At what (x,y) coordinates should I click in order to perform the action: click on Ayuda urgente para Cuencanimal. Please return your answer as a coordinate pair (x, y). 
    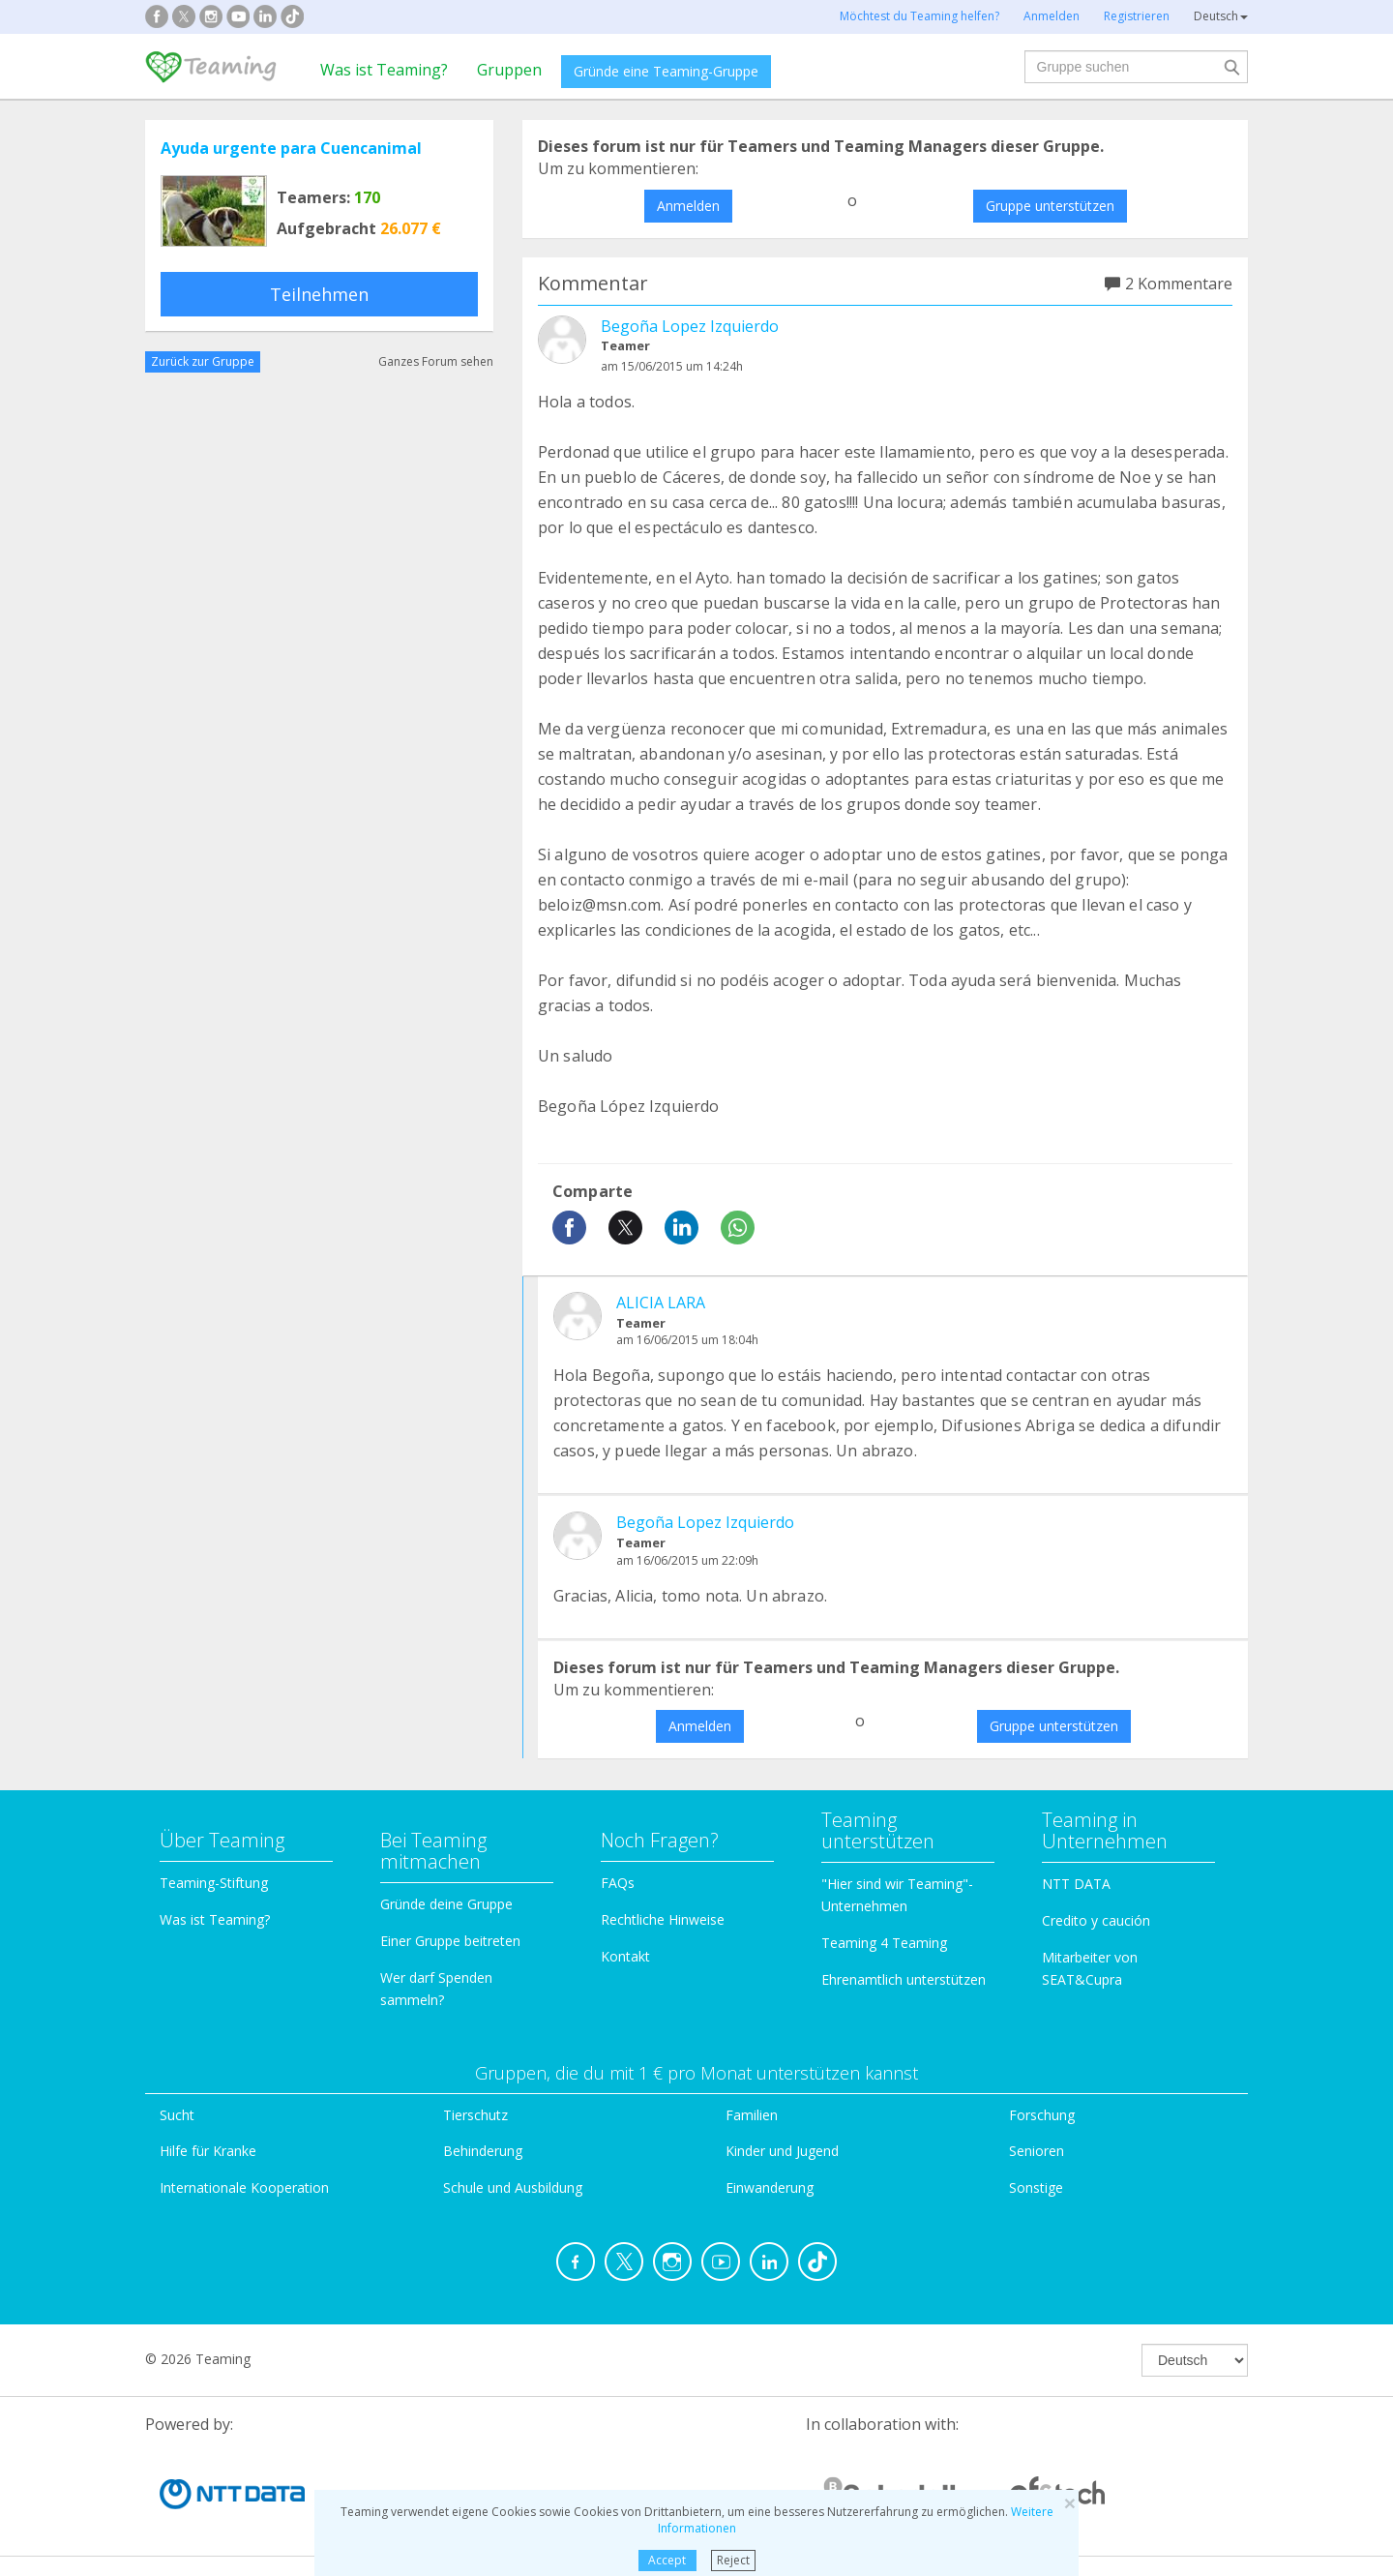
    Looking at the image, I should click on (291, 148).